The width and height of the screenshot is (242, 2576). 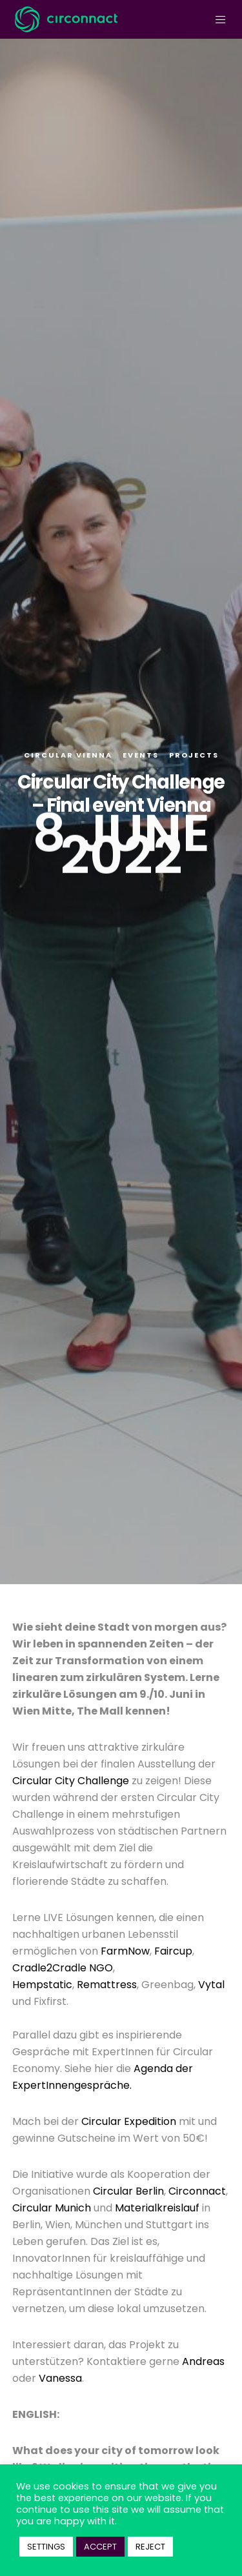 What do you see at coordinates (197, 2191) in the screenshot?
I see `Circonnact` at bounding box center [197, 2191].